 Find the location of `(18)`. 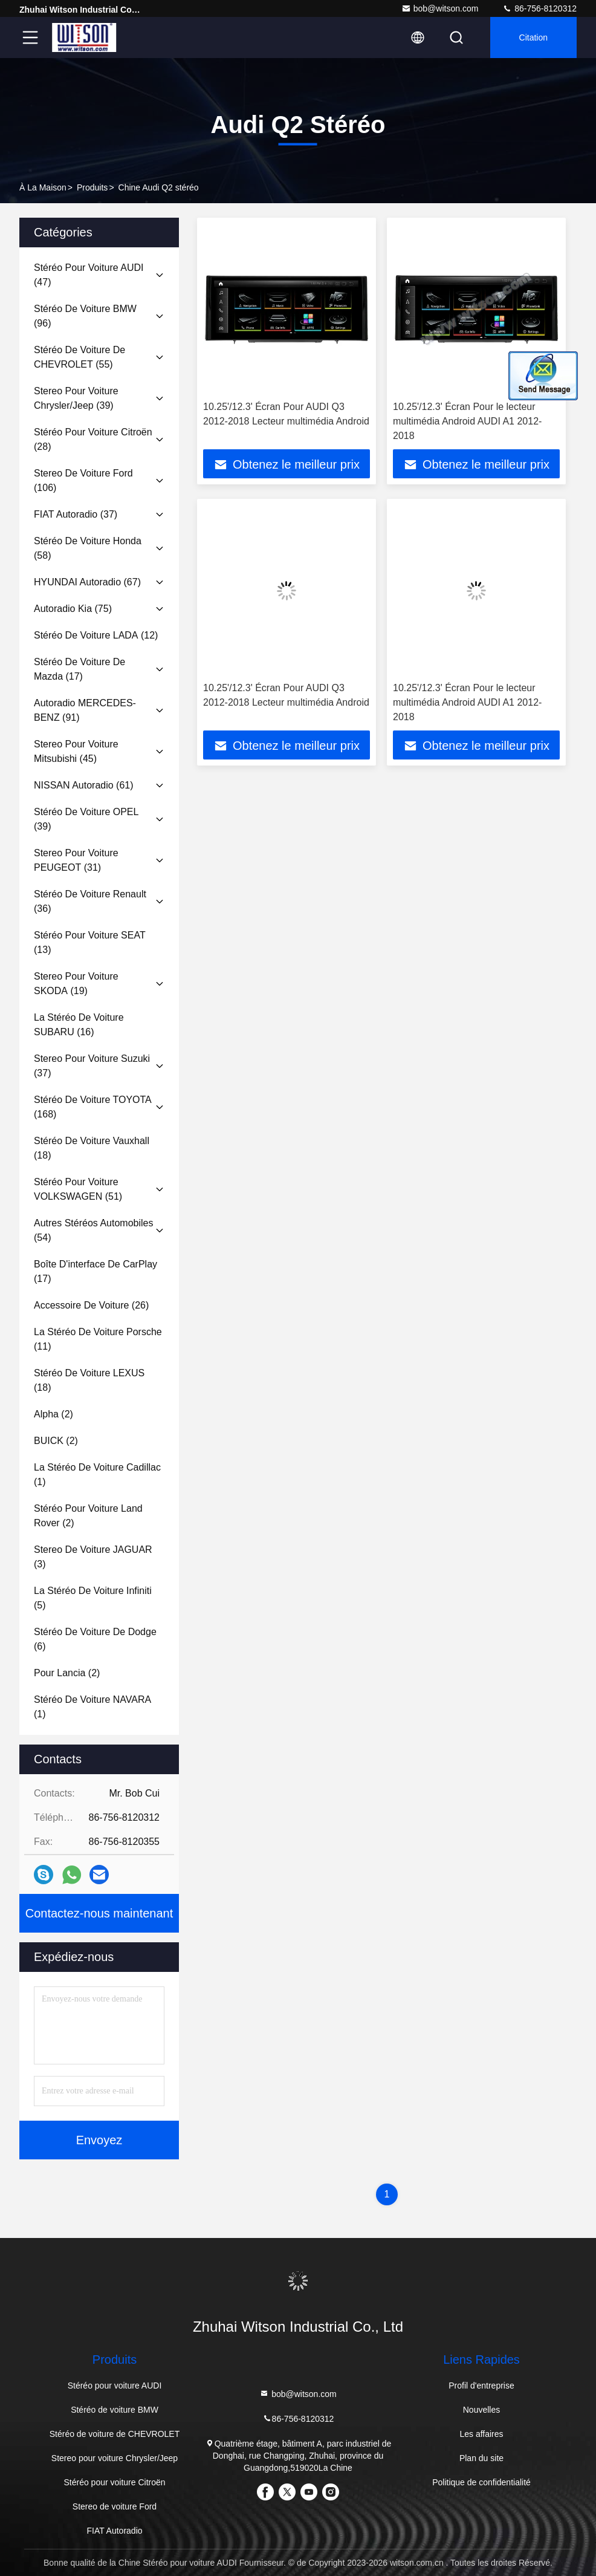

(18) is located at coordinates (91, 1148).